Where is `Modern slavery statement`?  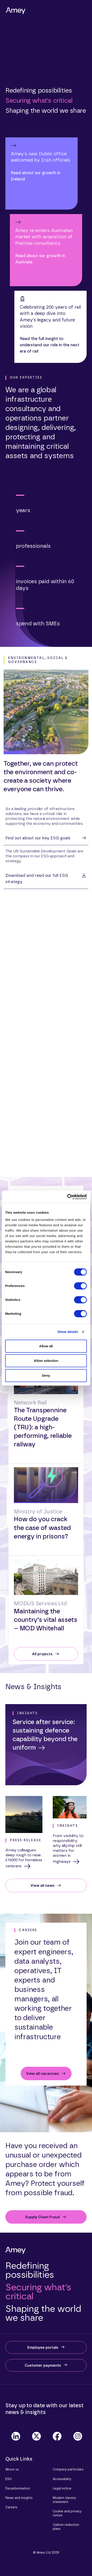
Modern slavery statement is located at coordinates (64, 2500).